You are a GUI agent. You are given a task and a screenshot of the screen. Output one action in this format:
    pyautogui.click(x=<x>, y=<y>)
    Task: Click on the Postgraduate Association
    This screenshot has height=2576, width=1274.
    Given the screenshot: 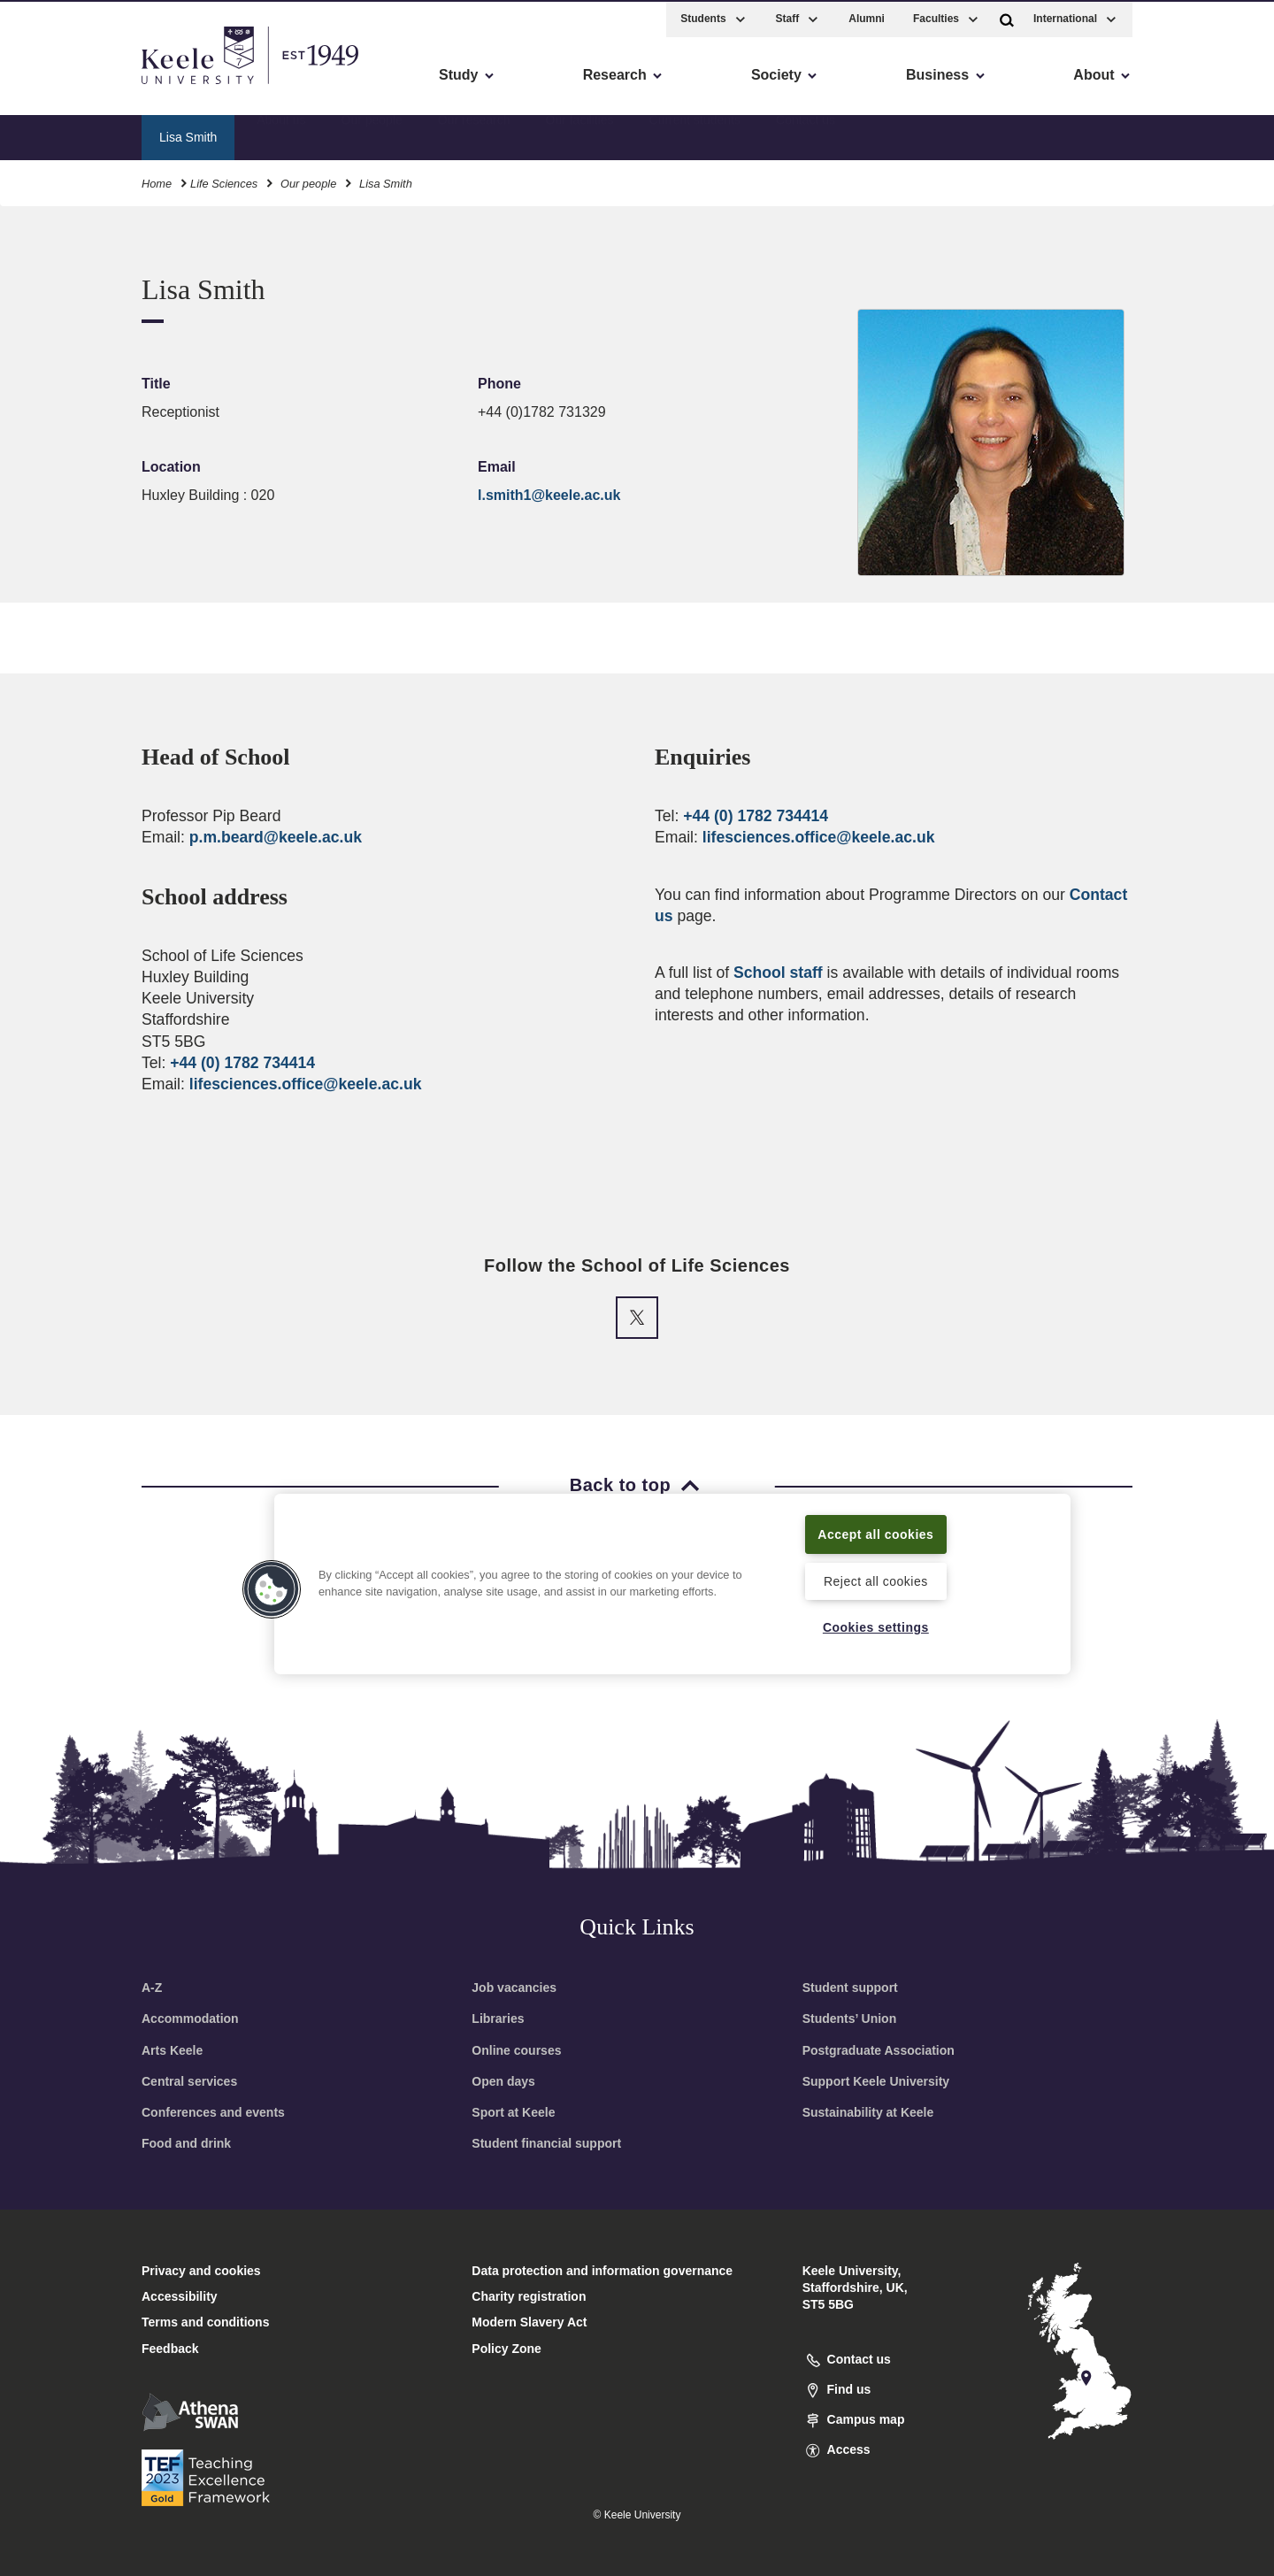 What is the action you would take?
    pyautogui.click(x=878, y=2050)
    